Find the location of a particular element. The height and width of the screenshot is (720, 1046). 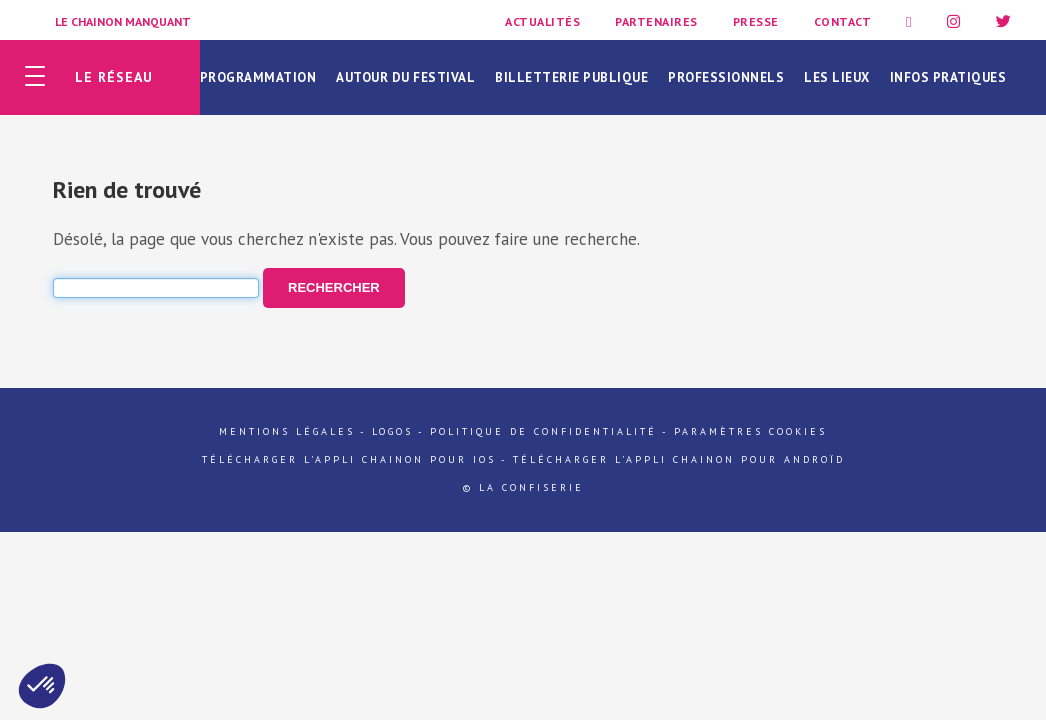

Presse is located at coordinates (756, 21).